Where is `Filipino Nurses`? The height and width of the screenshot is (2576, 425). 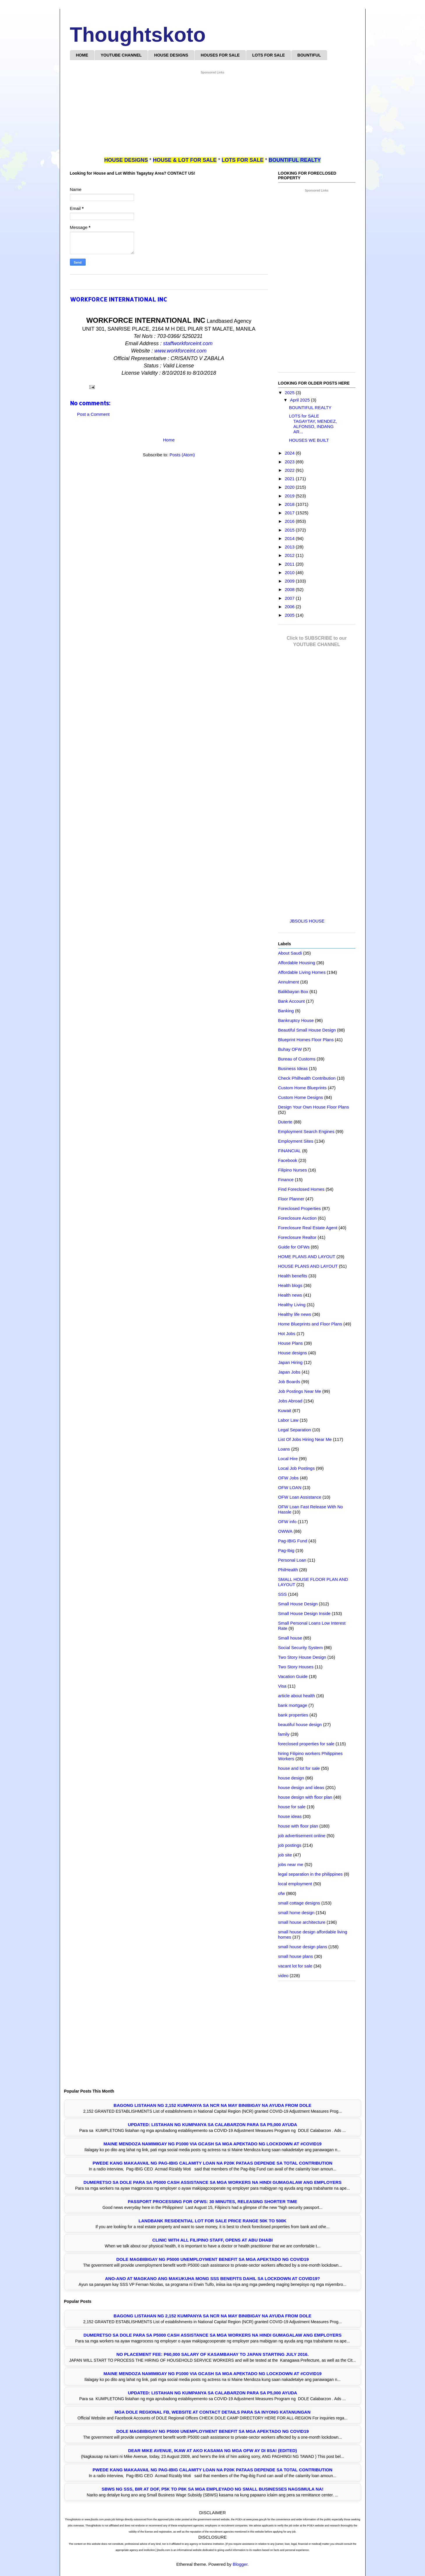
Filipino Nurses is located at coordinates (292, 1169).